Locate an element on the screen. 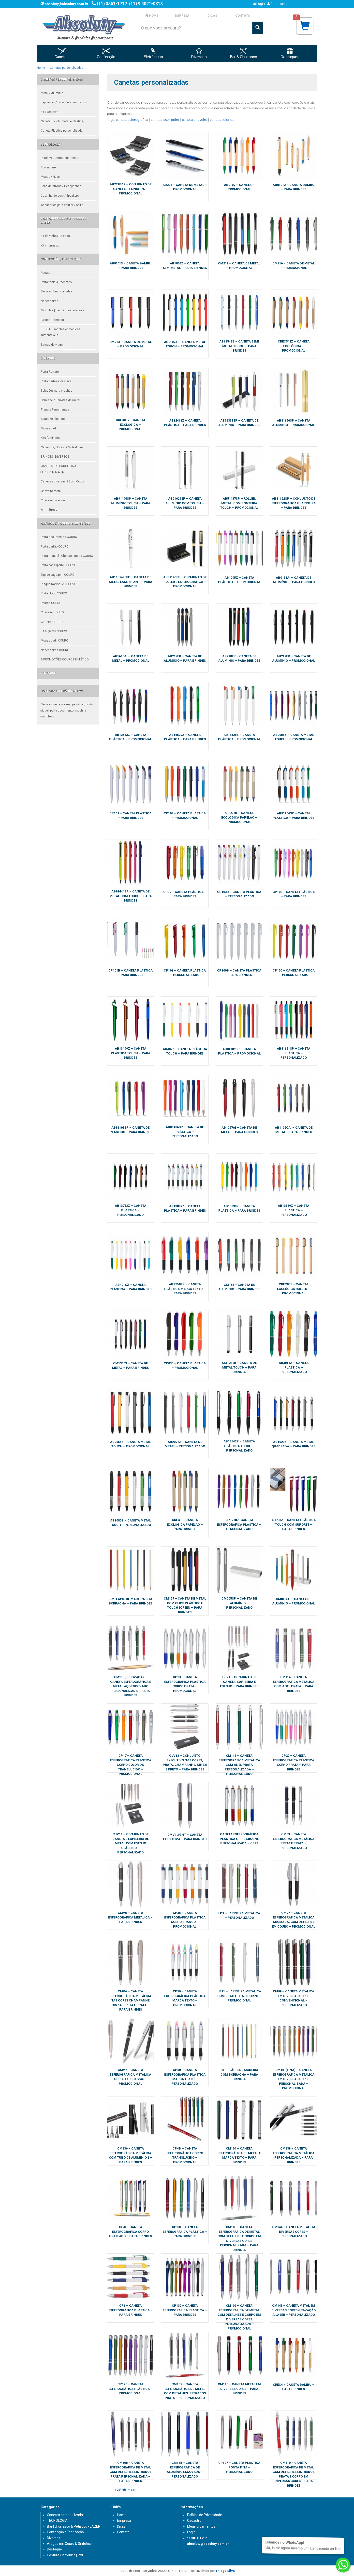 Image resolution: width=354 pixels, height=2576 pixels. Porta passaporte COURO is located at coordinates (58, 565).